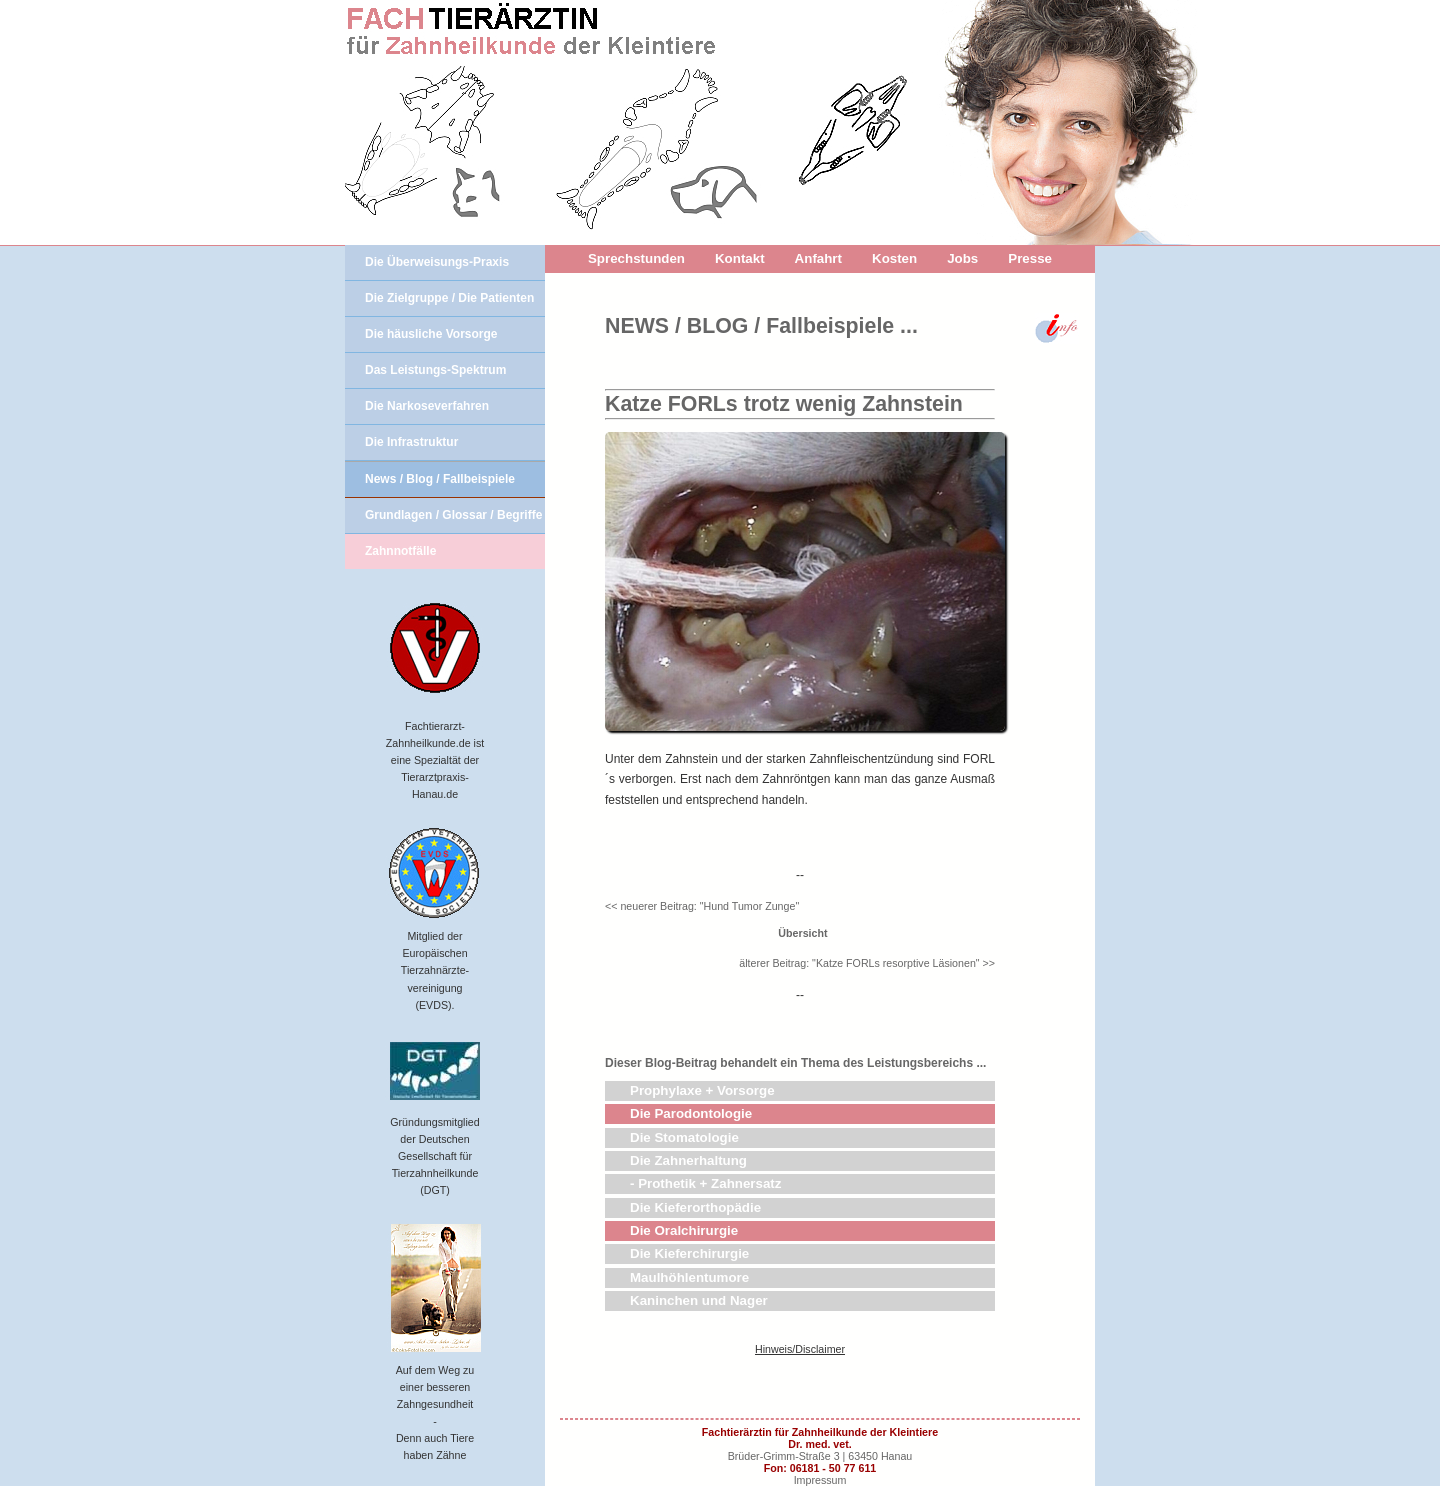 This screenshot has width=1440, height=1486. I want to click on News / Blog / Fallbeispiele, so click(440, 479).